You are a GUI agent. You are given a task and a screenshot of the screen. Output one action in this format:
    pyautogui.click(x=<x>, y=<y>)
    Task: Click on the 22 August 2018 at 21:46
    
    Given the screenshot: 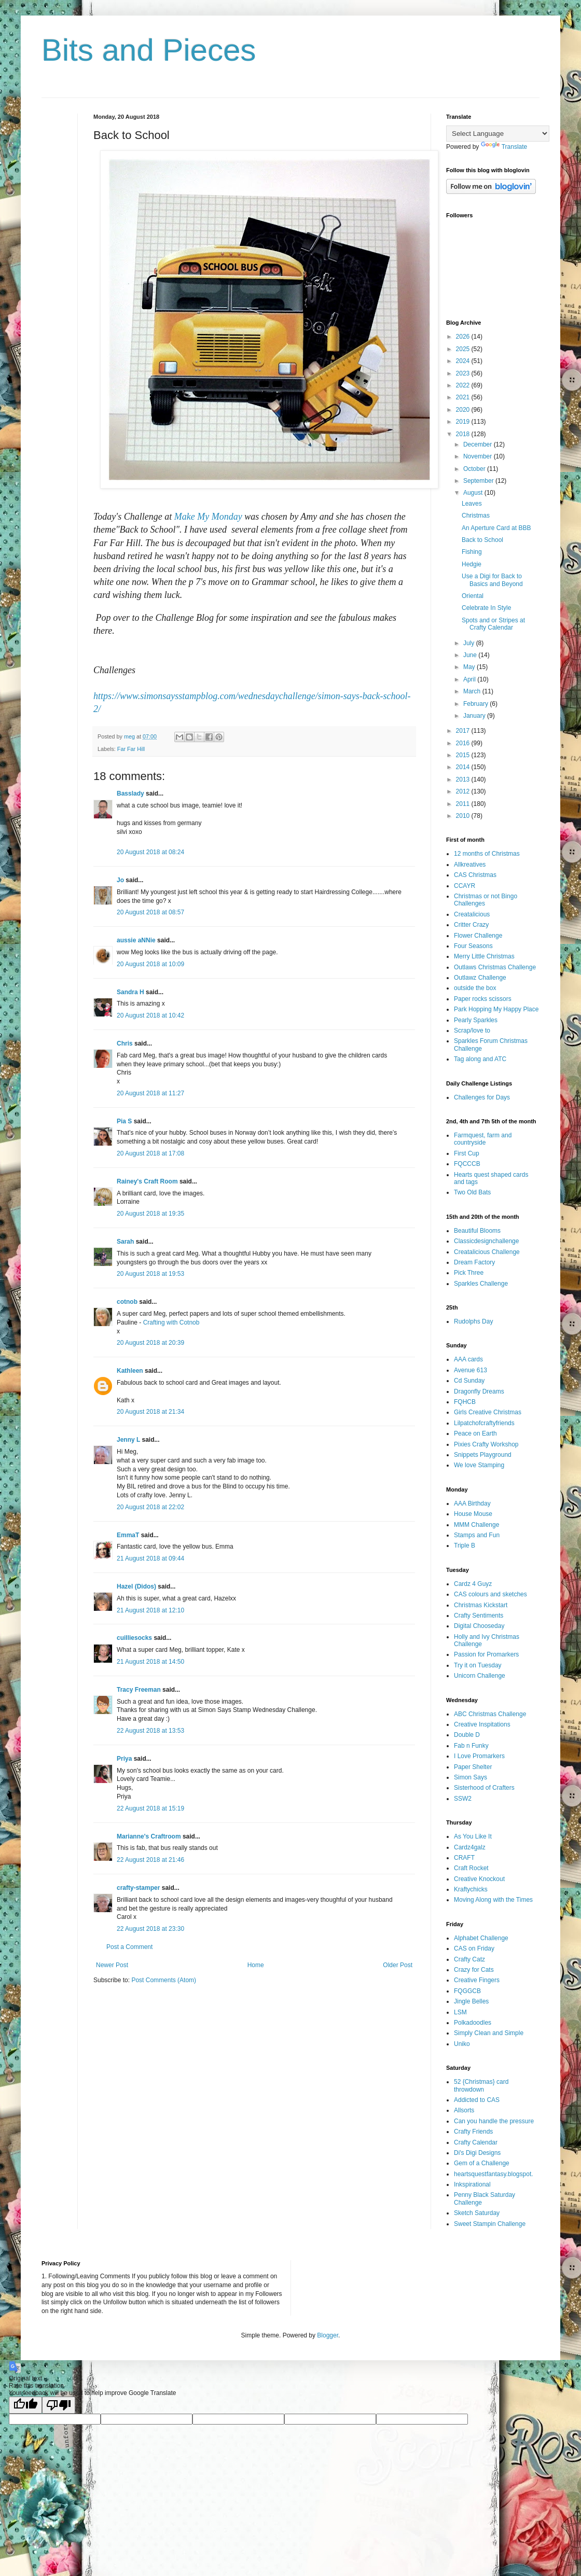 What is the action you would take?
    pyautogui.click(x=150, y=1859)
    